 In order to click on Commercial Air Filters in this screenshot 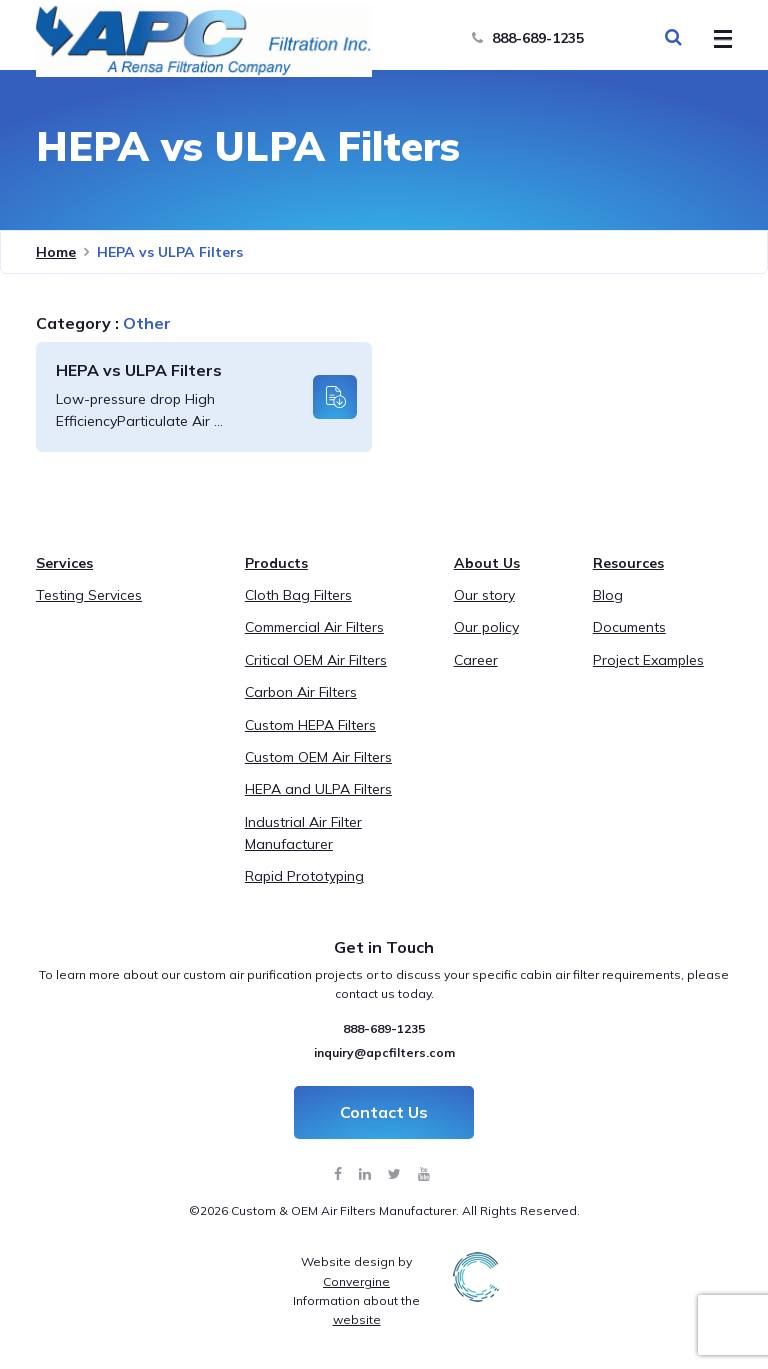, I will do `click(314, 627)`.